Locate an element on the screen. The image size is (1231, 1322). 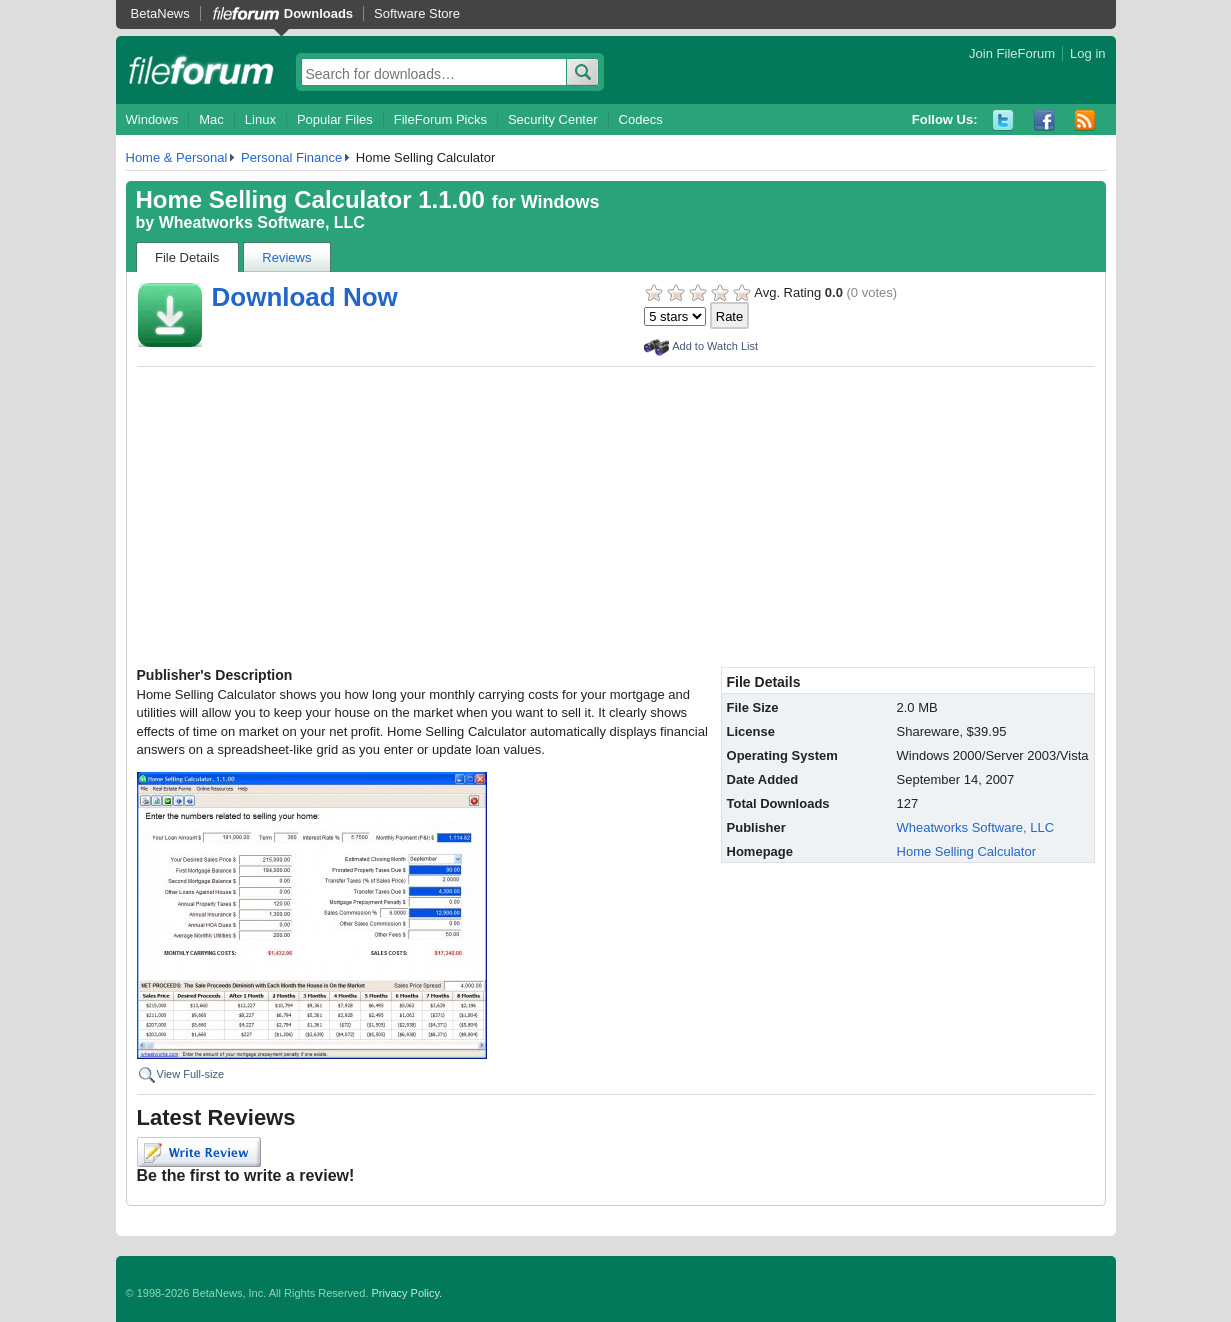
Join FileForum is located at coordinates (1012, 53).